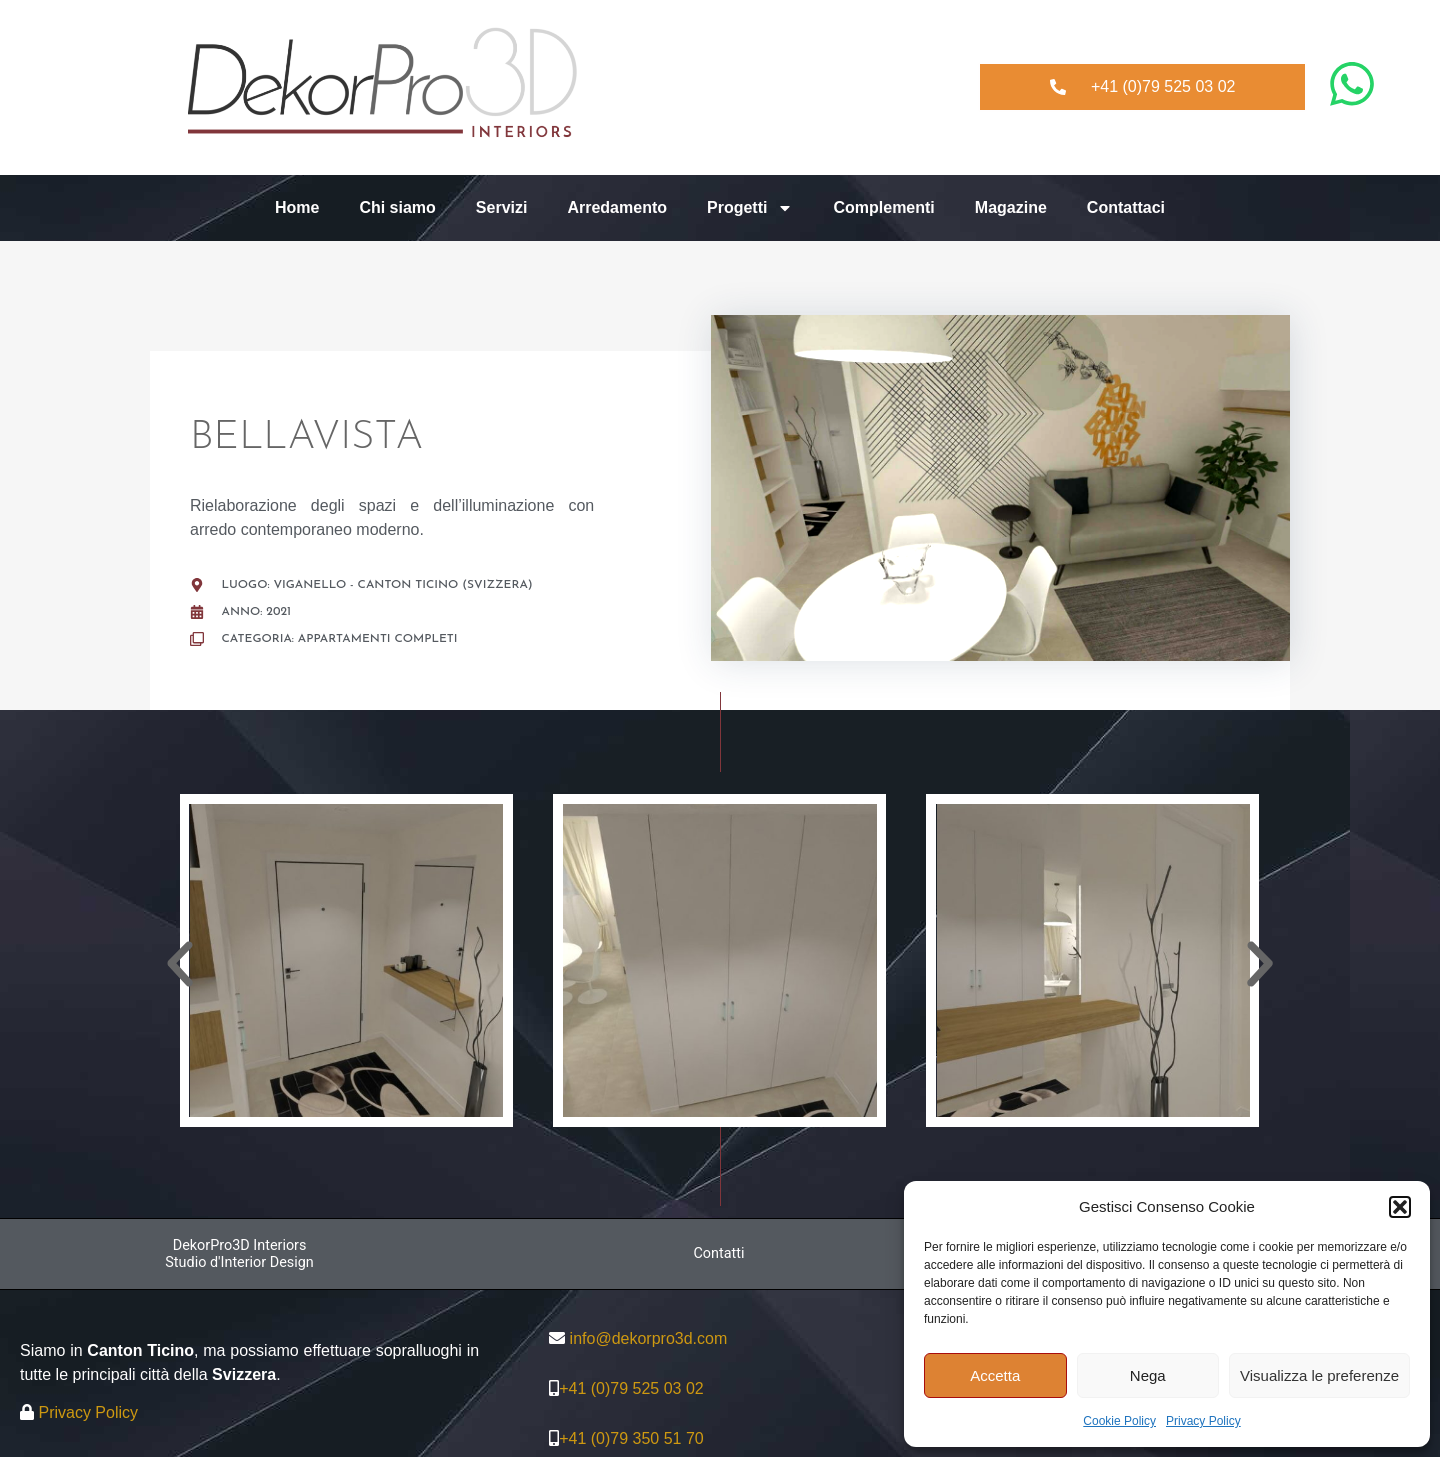 This screenshot has height=1457, width=1440. What do you see at coordinates (397, 207) in the screenshot?
I see `Chi siamo` at bounding box center [397, 207].